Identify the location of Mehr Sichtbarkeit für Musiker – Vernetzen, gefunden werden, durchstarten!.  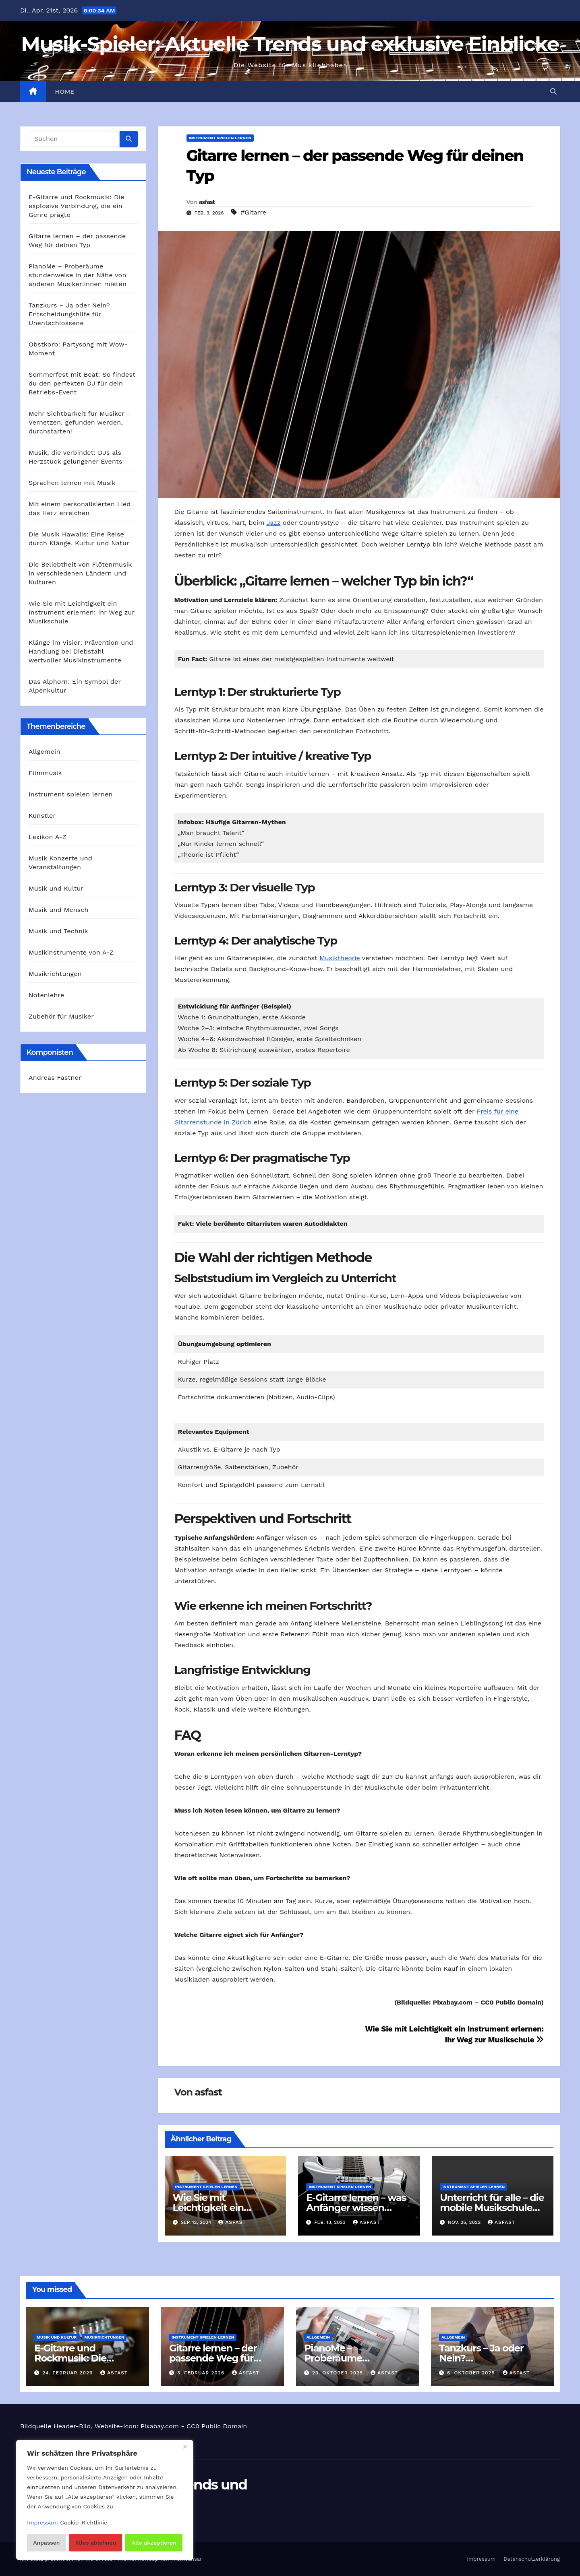
(80, 422).